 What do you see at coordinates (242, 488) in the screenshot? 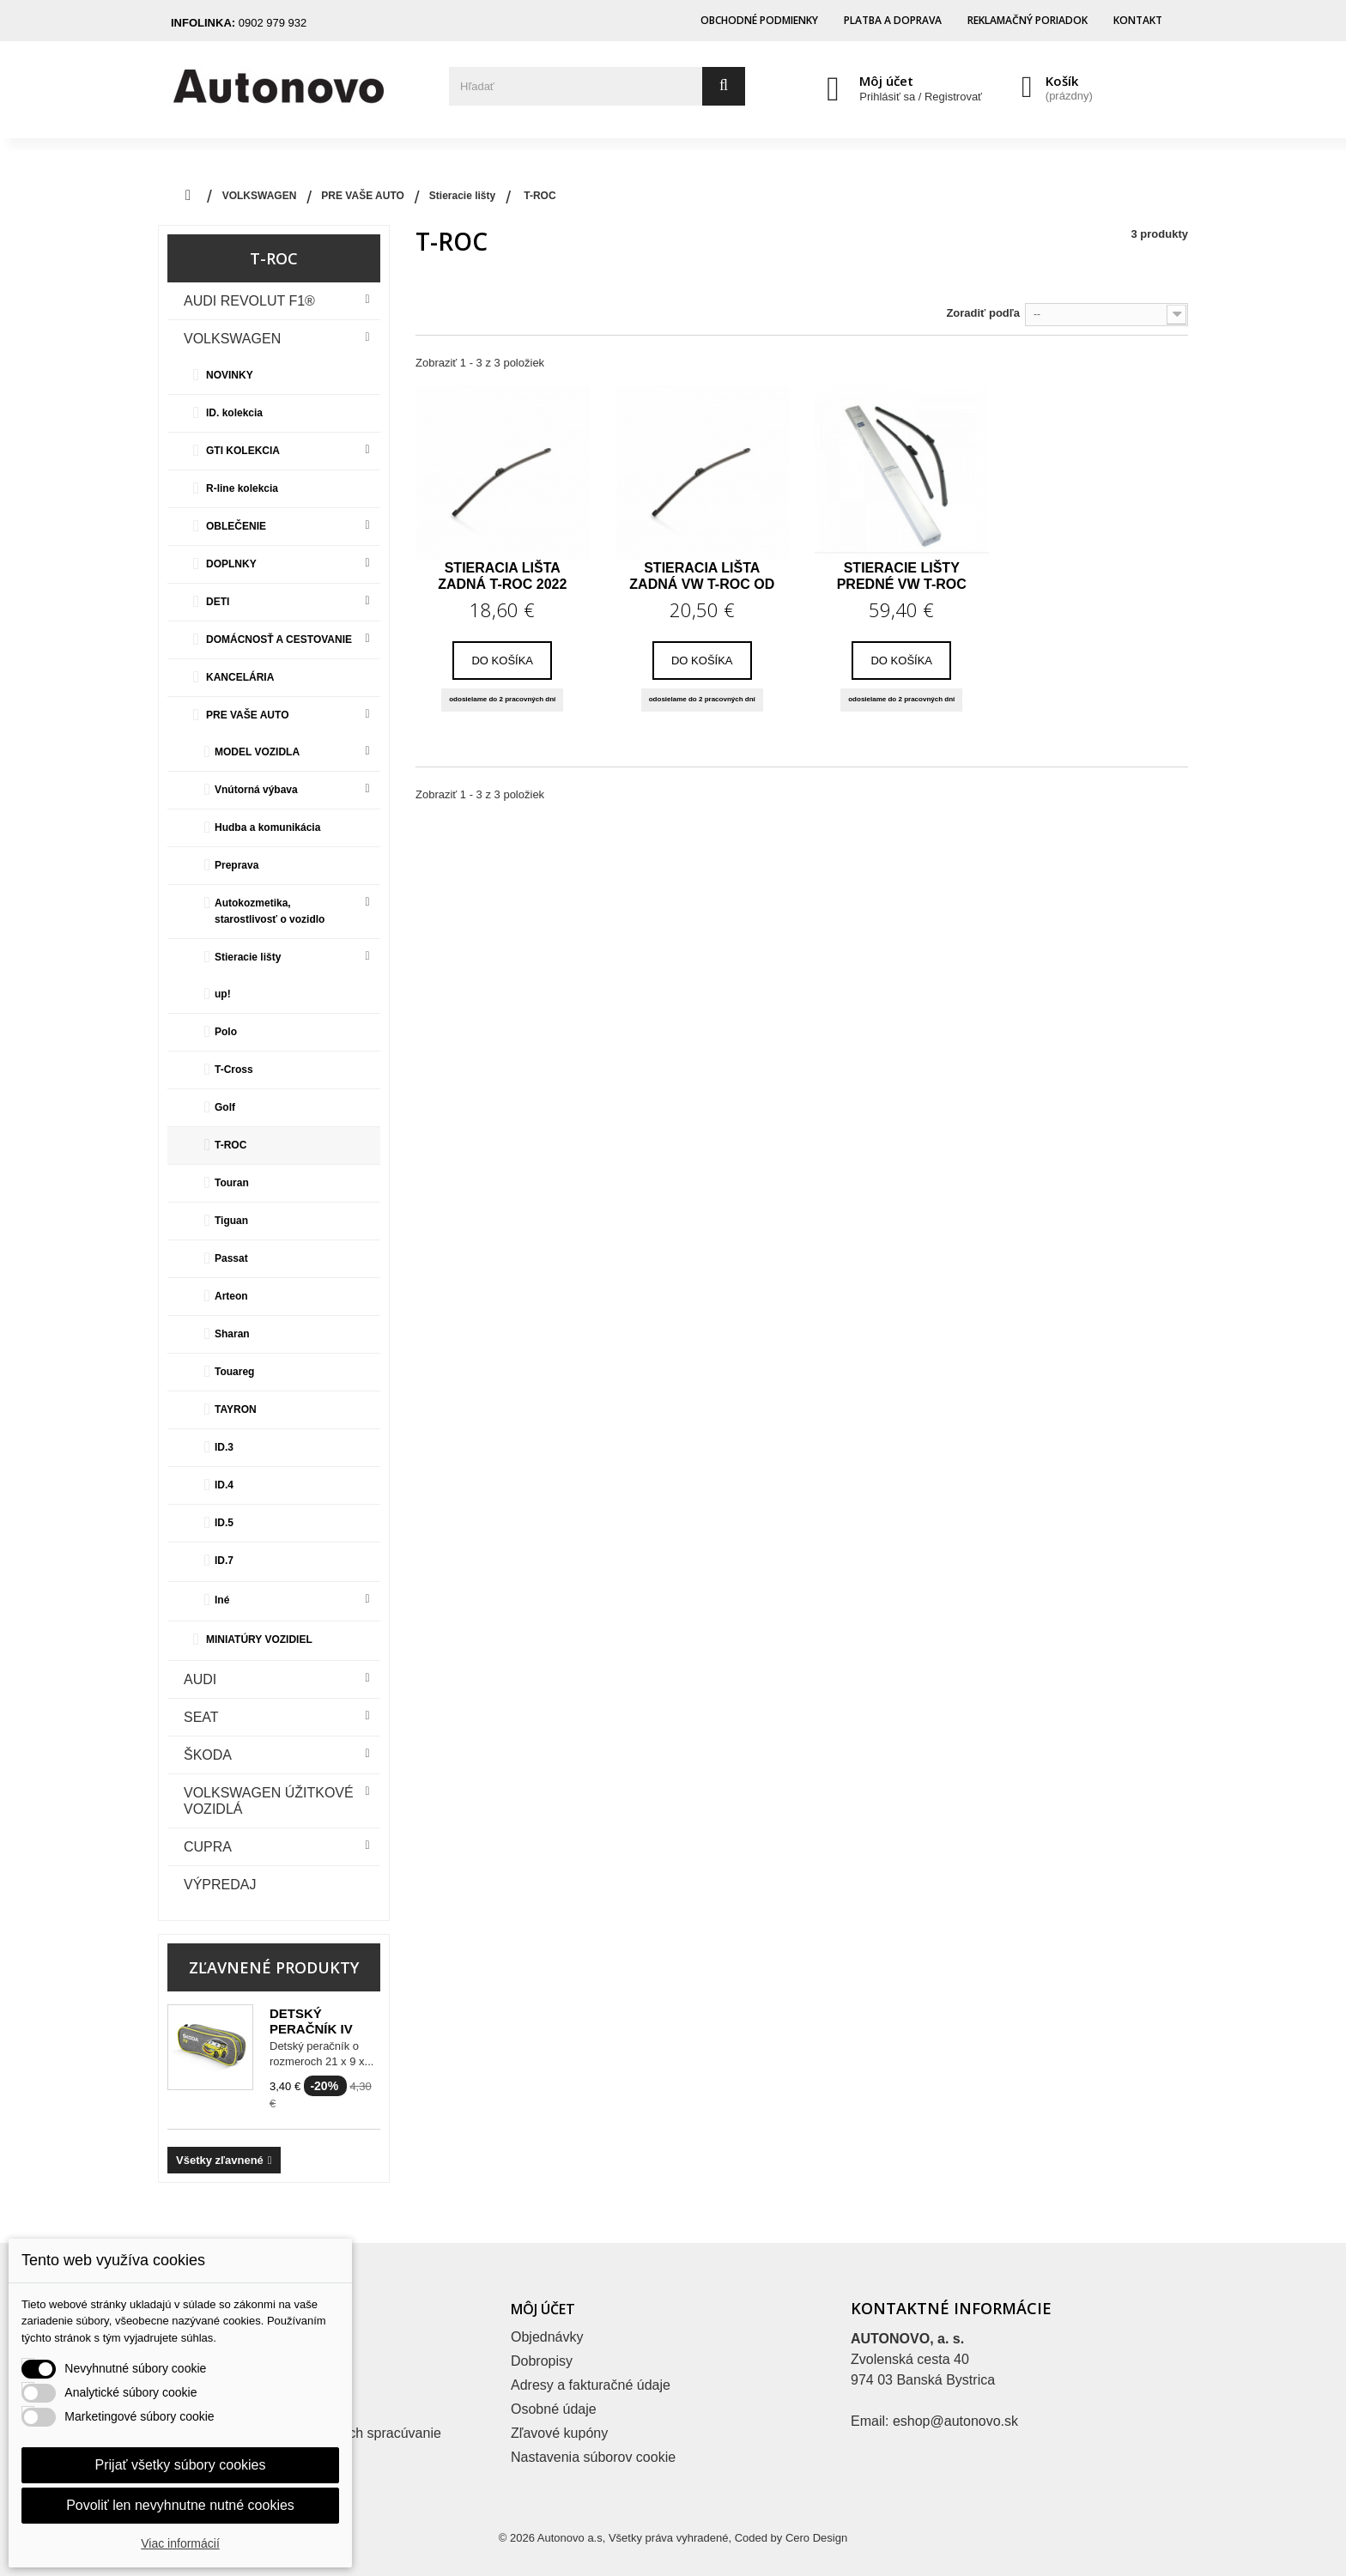
I see `R-line kolekcia` at bounding box center [242, 488].